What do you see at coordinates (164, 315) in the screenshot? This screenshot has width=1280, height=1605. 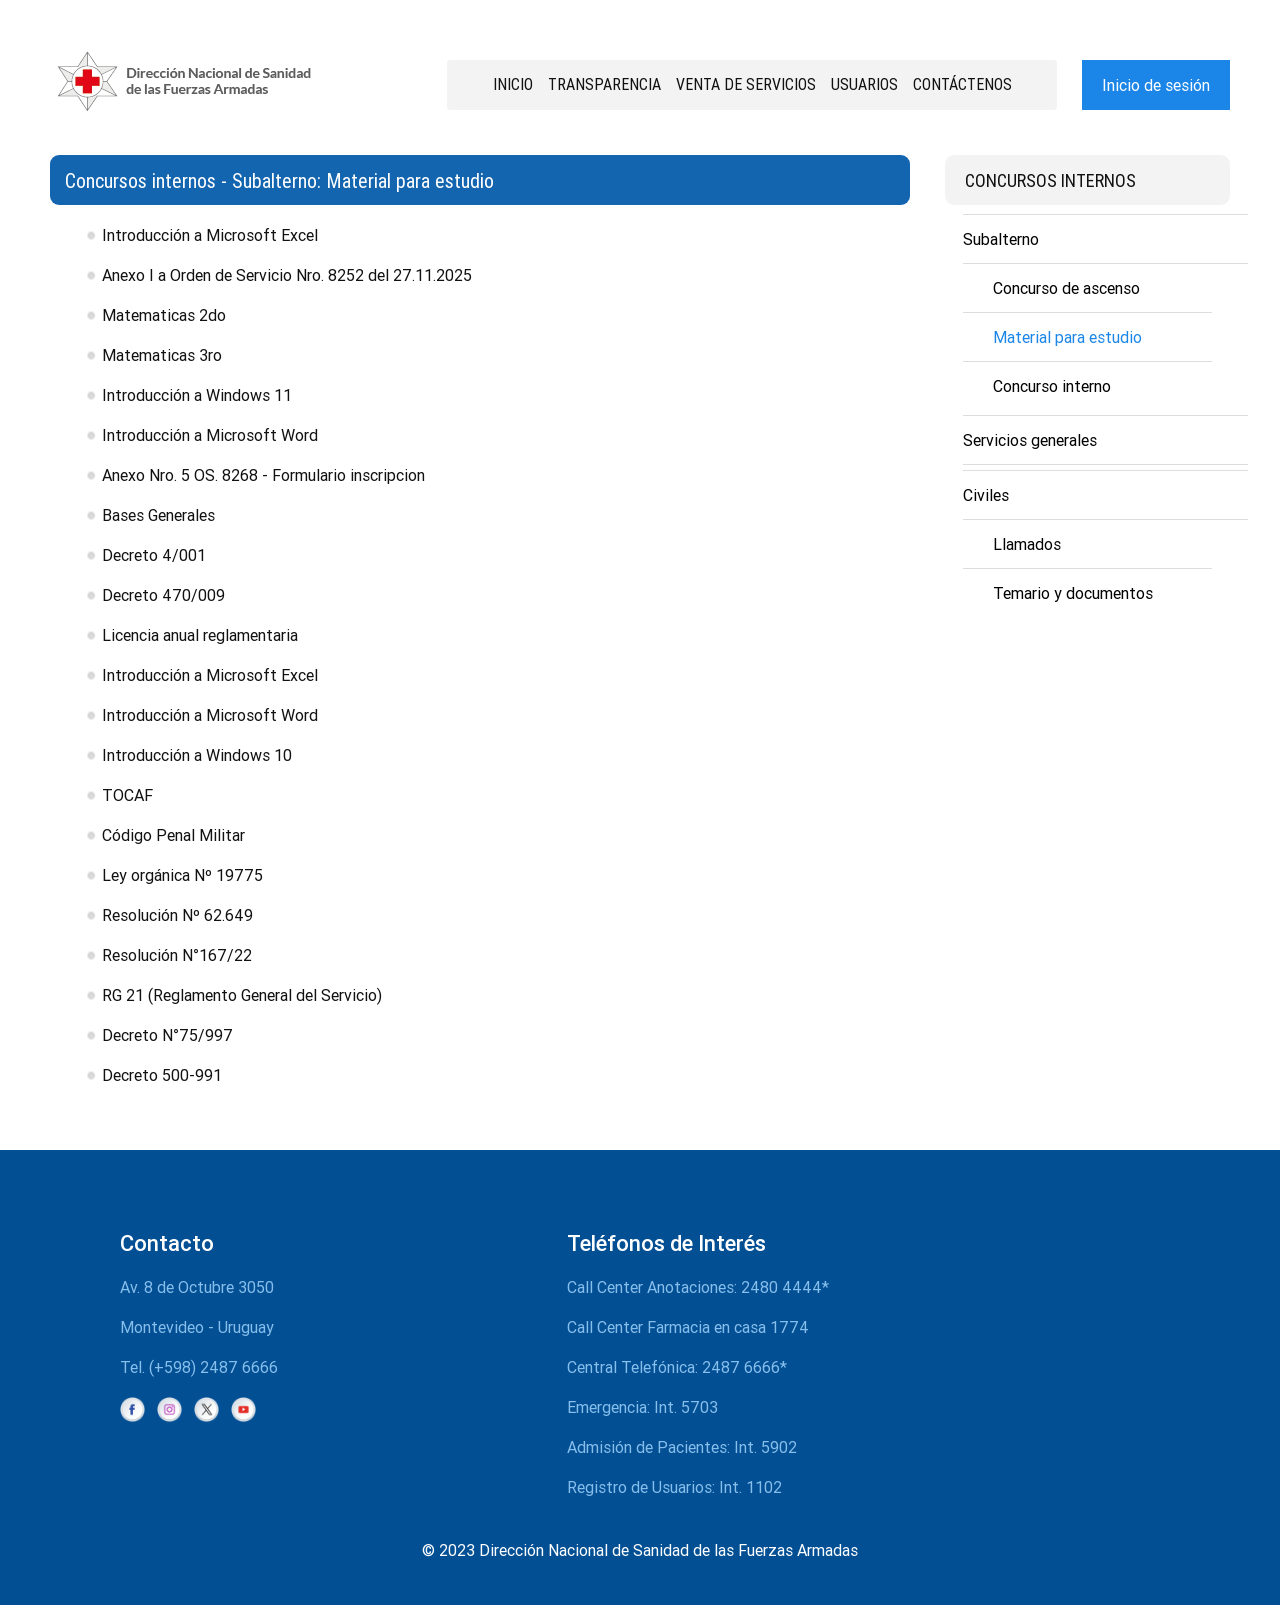 I see `Matematicas 2do` at bounding box center [164, 315].